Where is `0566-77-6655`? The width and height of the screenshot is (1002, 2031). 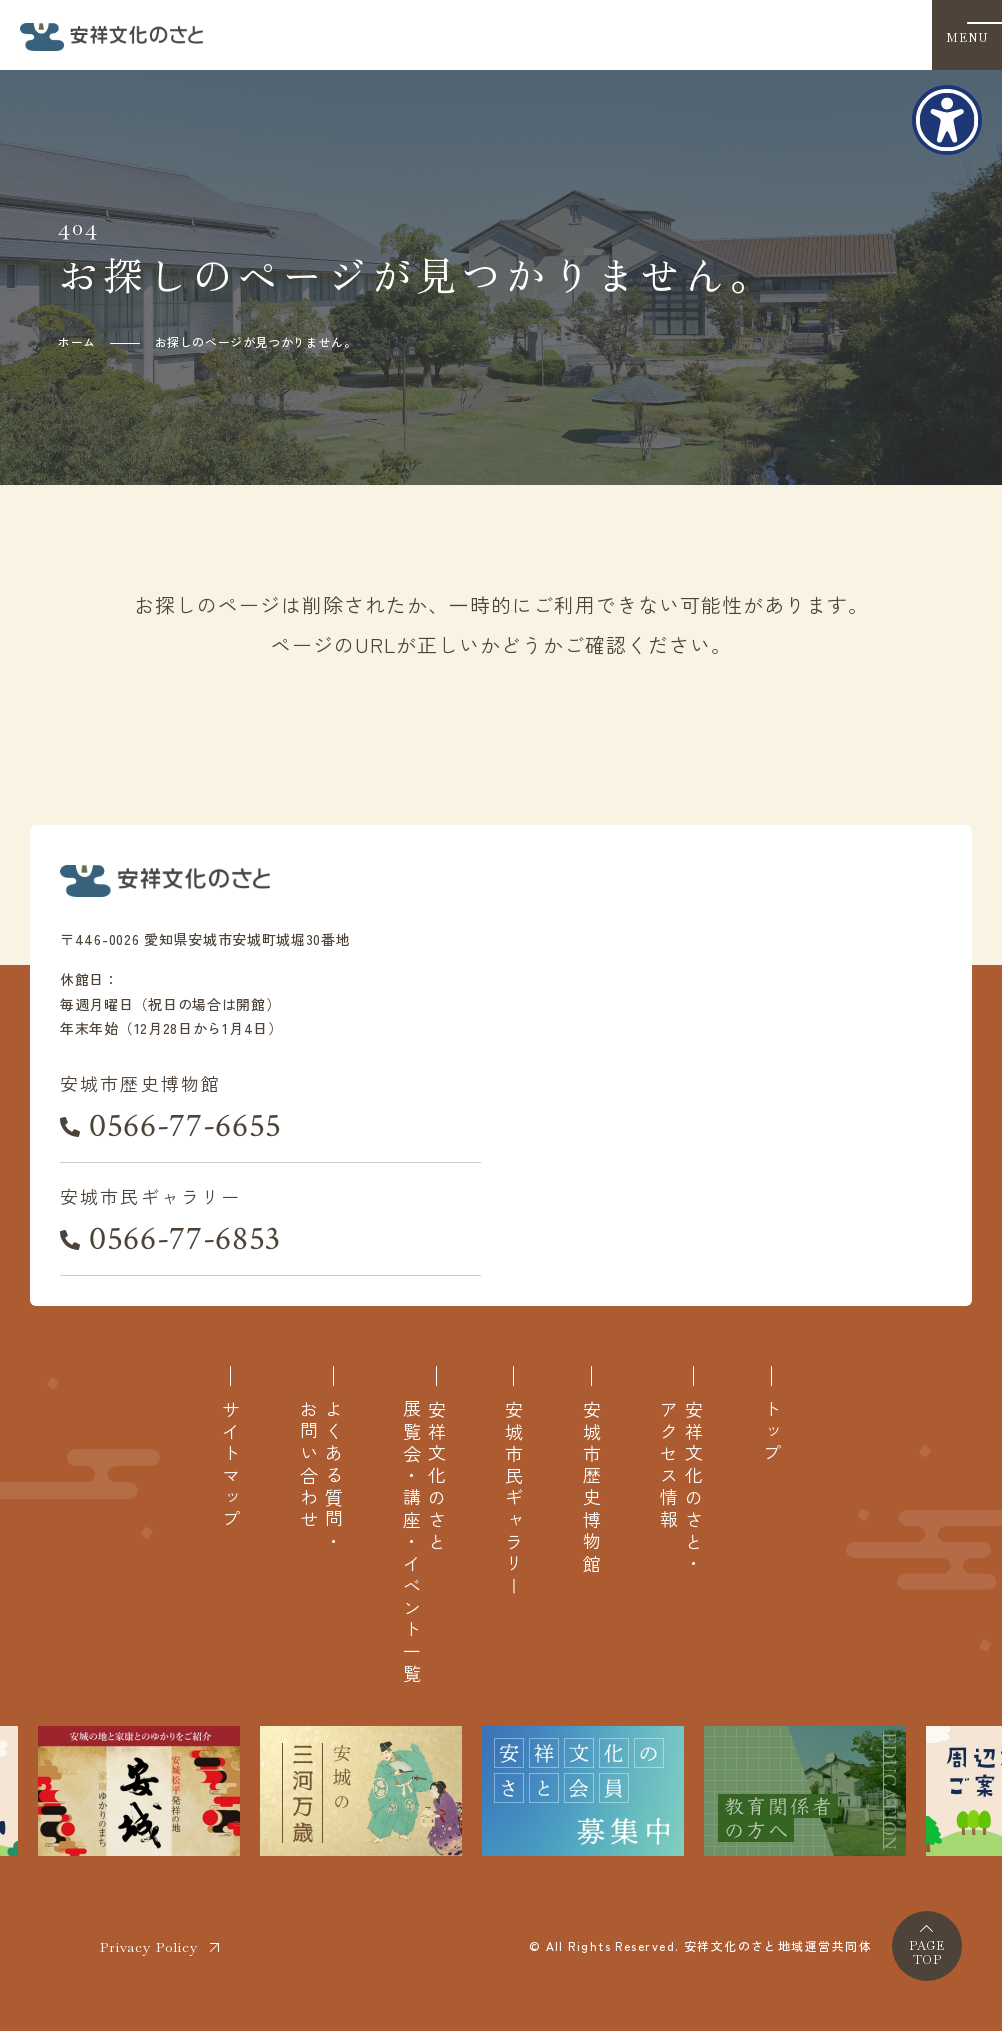
0566-77-6655 is located at coordinates (185, 1126).